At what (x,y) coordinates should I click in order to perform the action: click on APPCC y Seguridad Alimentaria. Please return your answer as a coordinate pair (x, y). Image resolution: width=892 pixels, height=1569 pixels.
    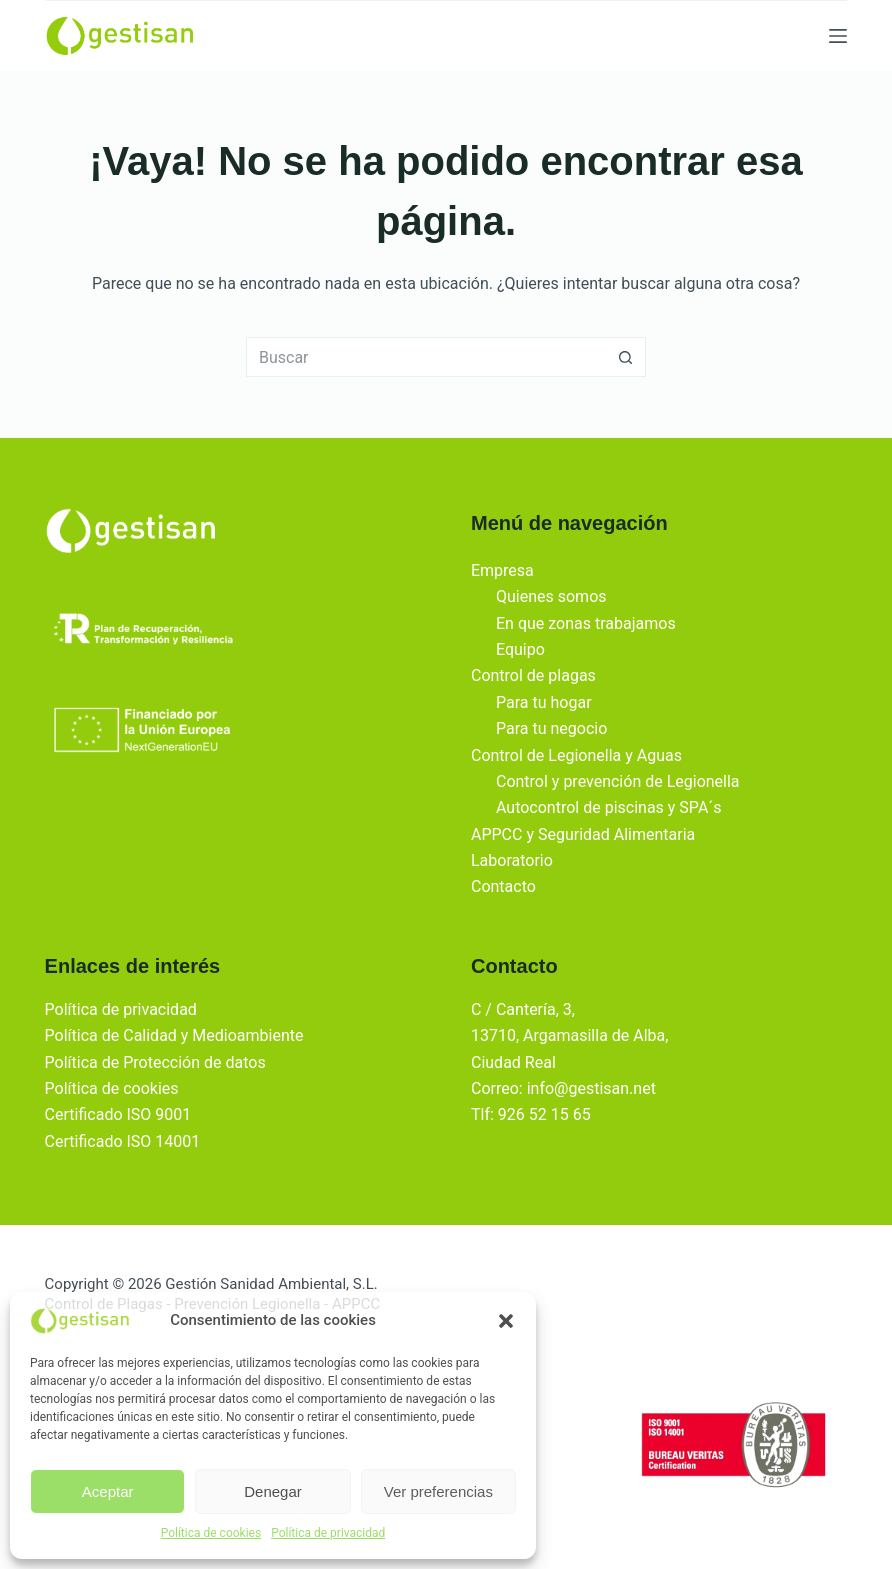
    Looking at the image, I should click on (583, 834).